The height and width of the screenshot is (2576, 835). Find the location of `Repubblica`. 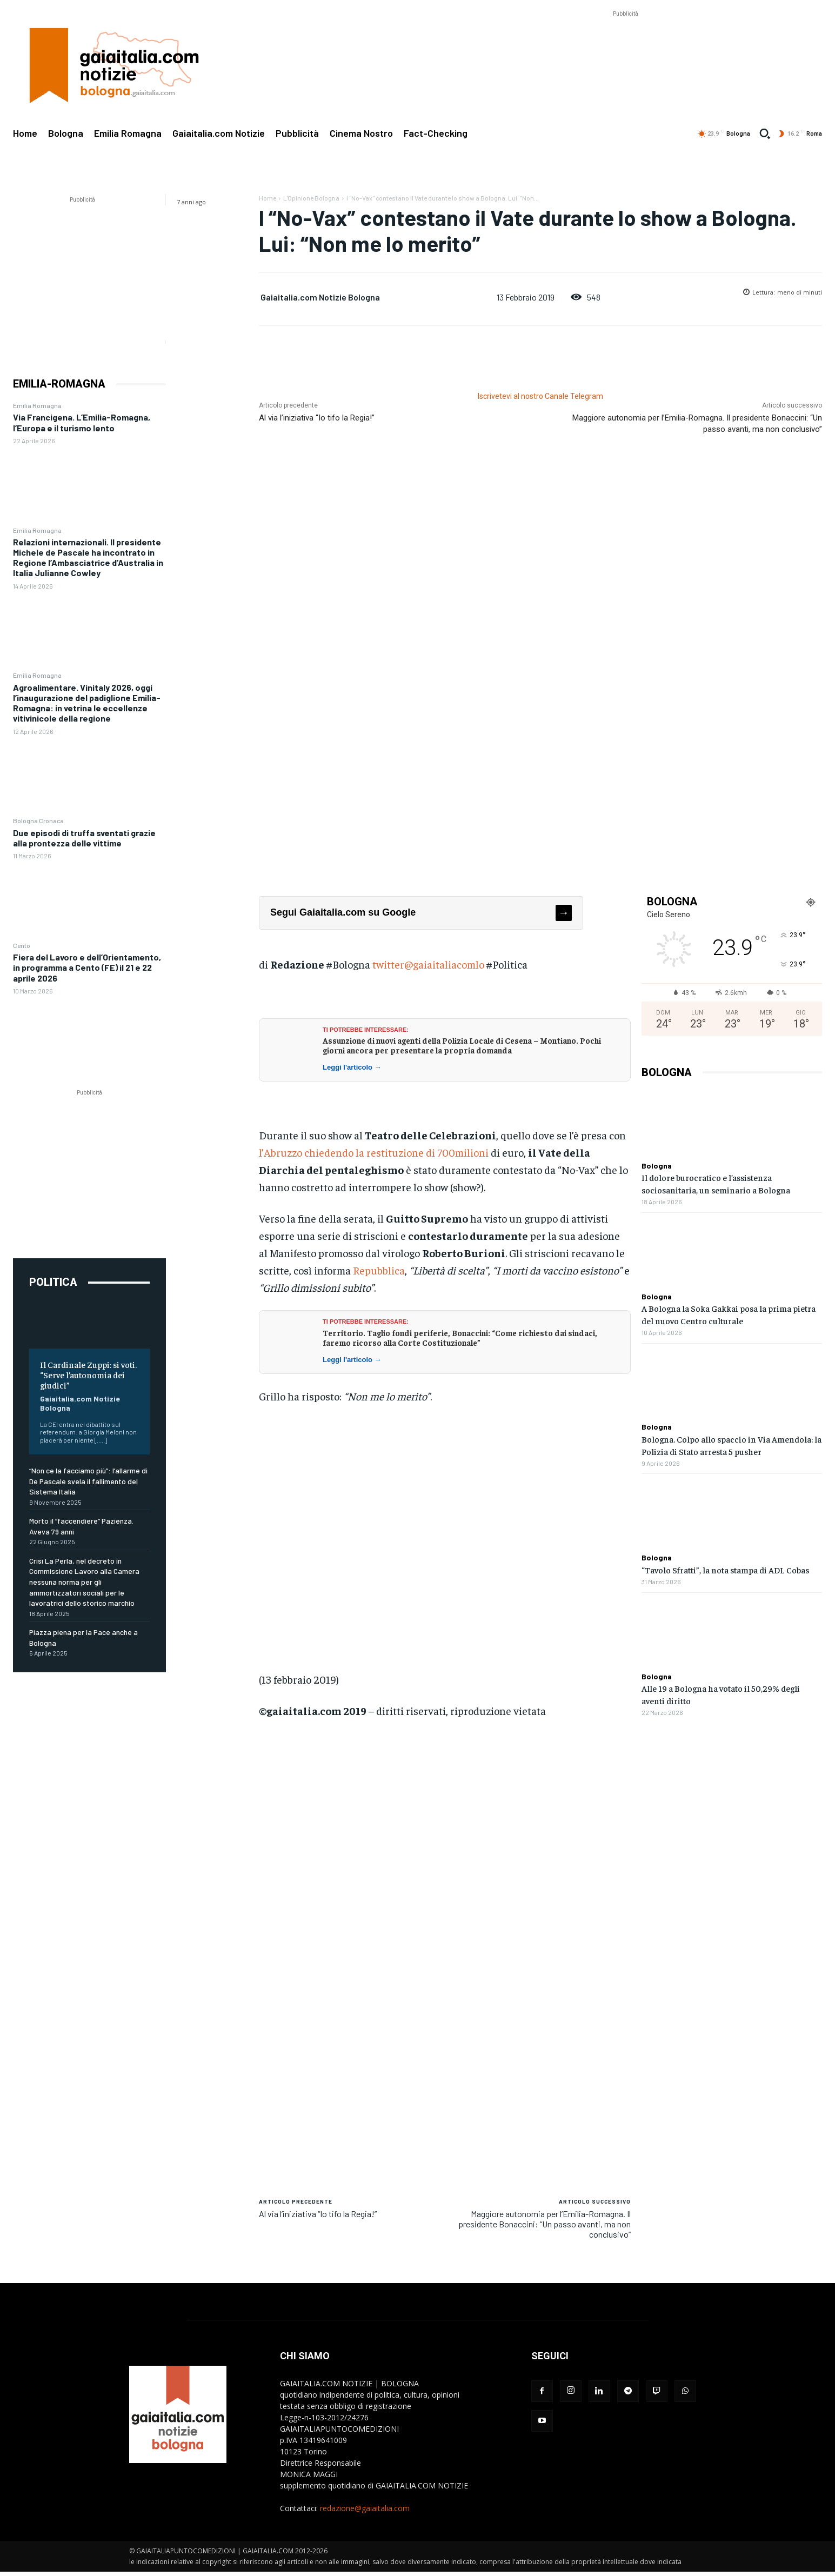

Repubblica is located at coordinates (379, 1270).